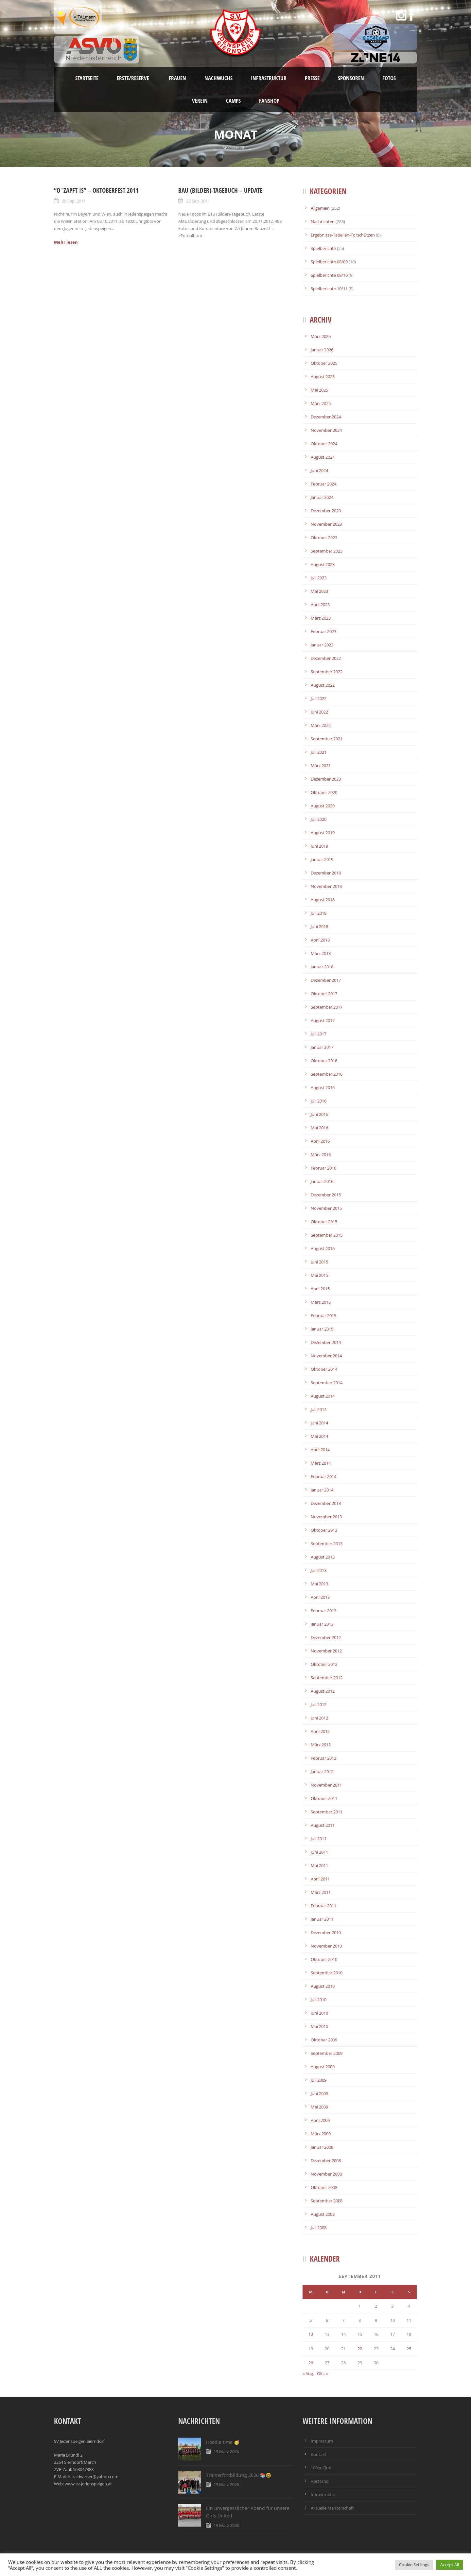  I want to click on März 2025, so click(321, 403).